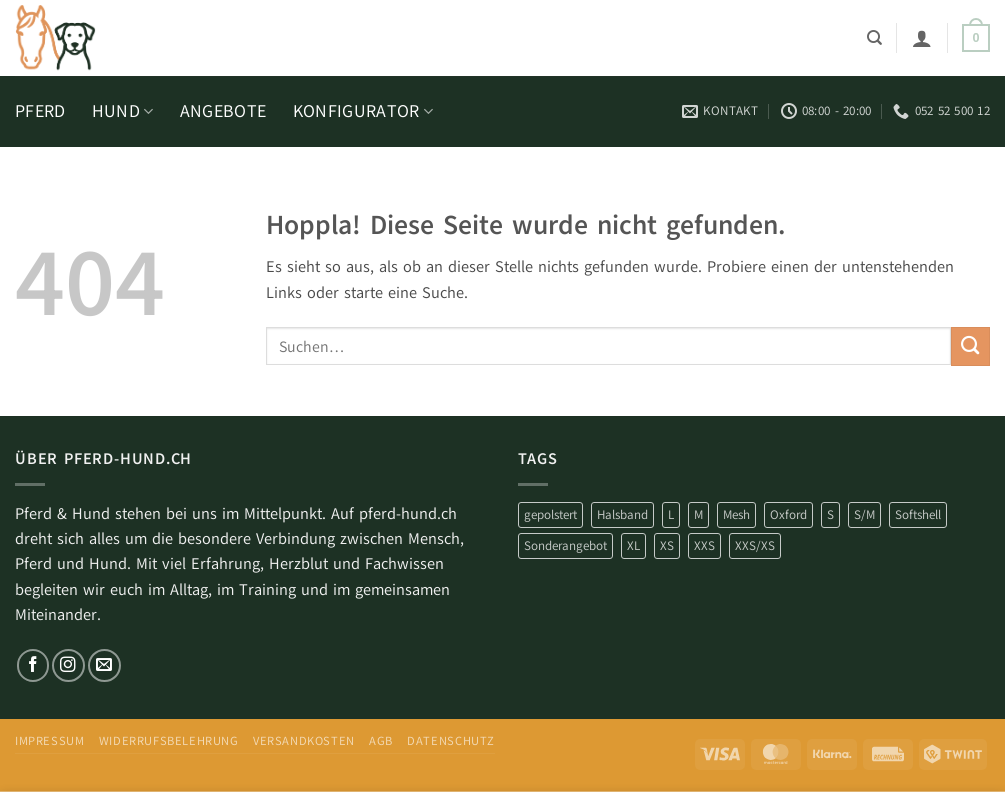  What do you see at coordinates (864, 514) in the screenshot?
I see `S/M [S/M (2 Produkte)]` at bounding box center [864, 514].